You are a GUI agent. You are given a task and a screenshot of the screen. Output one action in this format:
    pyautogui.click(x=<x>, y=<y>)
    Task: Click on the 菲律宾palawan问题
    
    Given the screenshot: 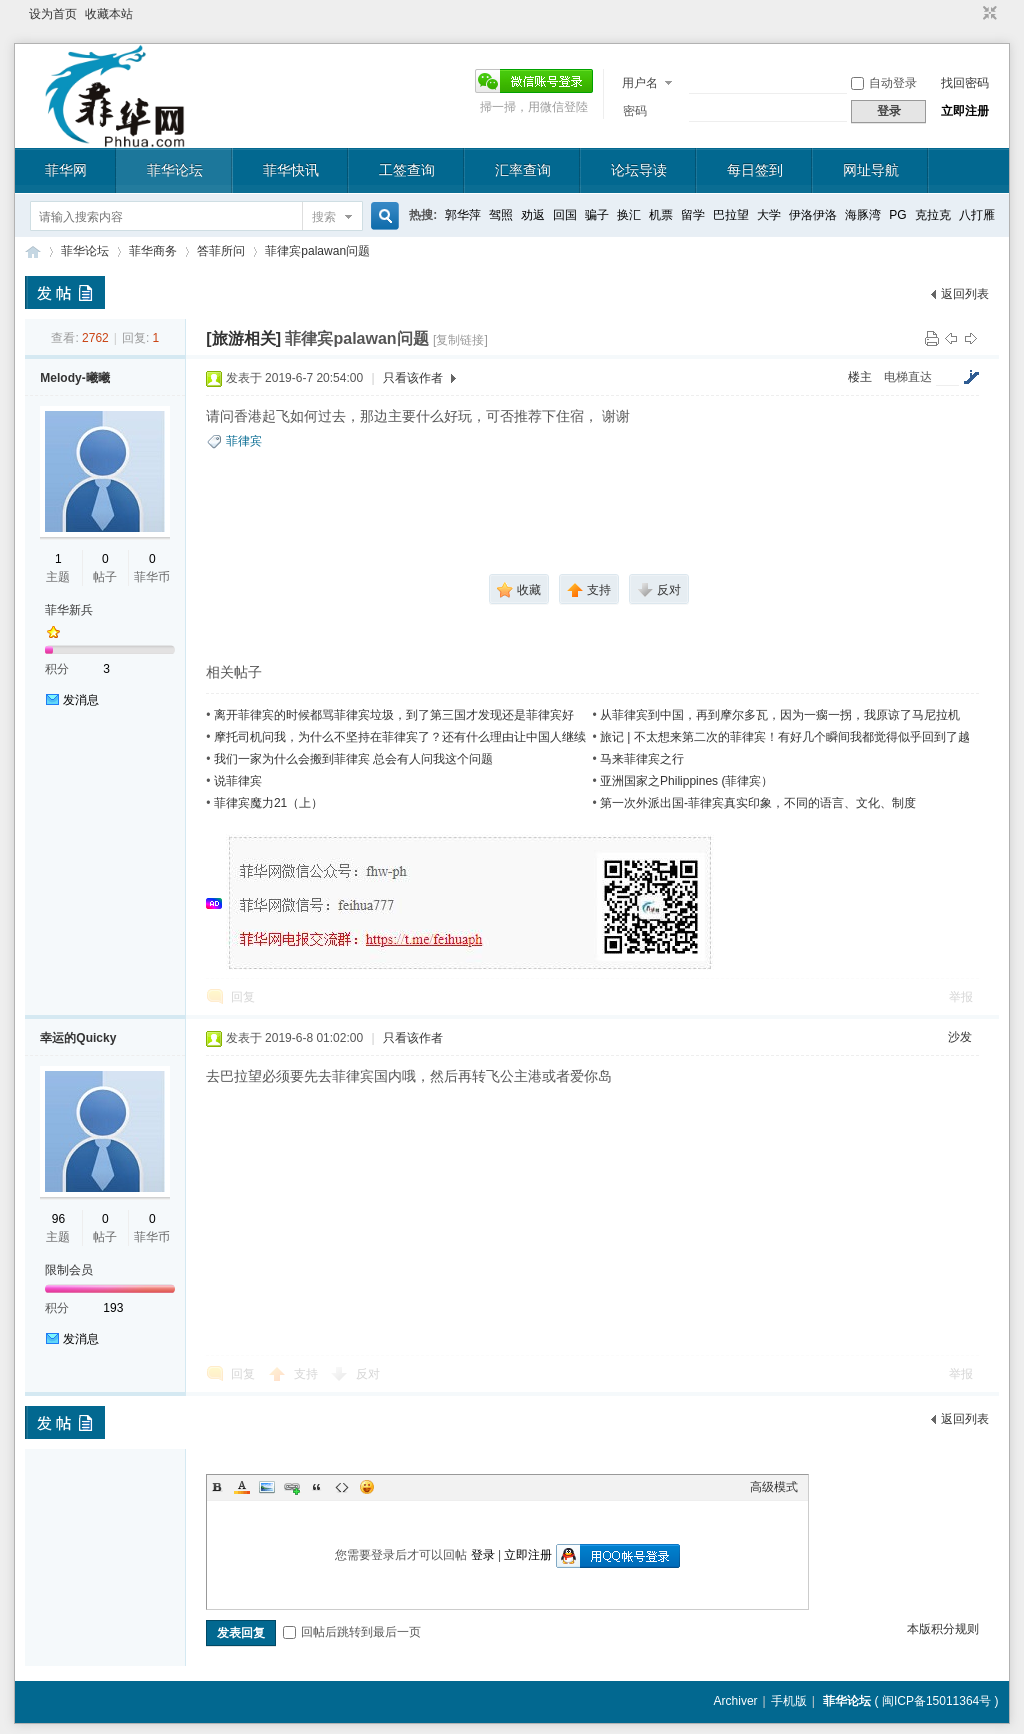 What is the action you would take?
    pyautogui.click(x=317, y=251)
    